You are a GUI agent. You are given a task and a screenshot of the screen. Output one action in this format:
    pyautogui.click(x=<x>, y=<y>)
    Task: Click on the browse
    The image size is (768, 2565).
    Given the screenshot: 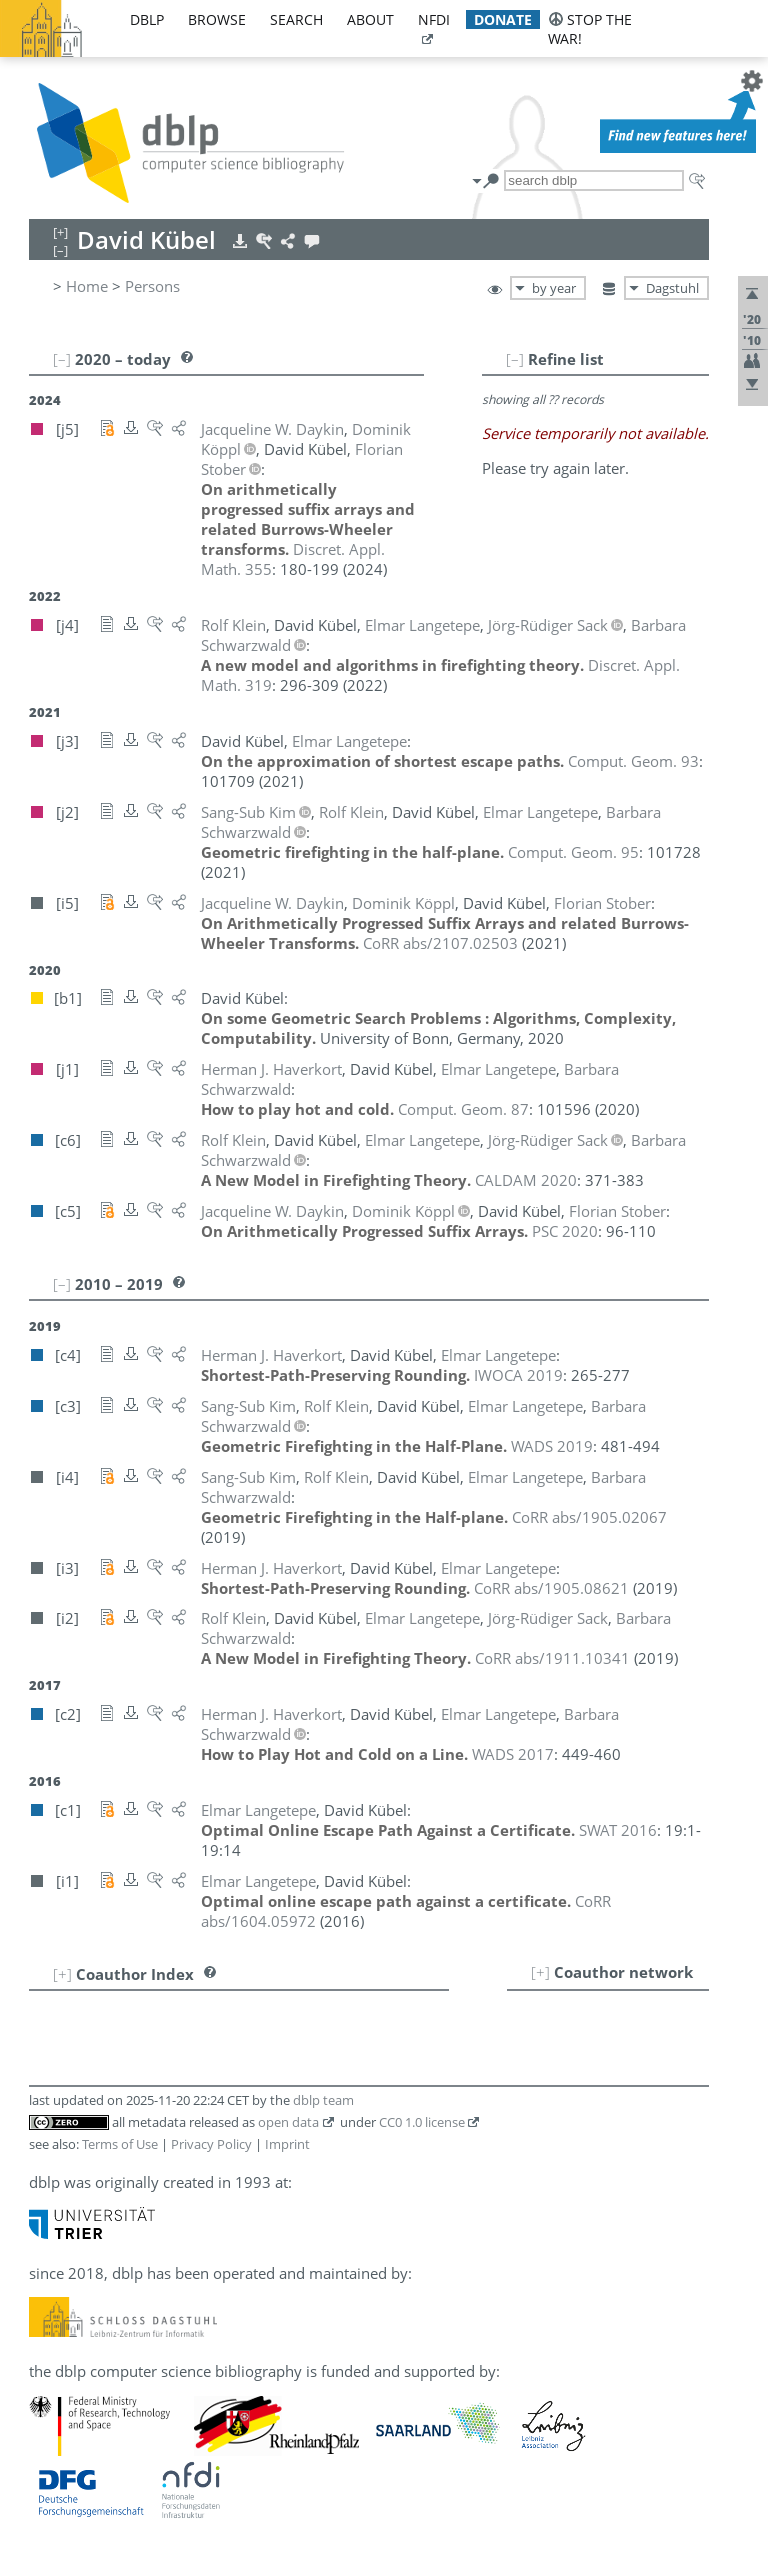 What is the action you would take?
    pyautogui.click(x=217, y=19)
    